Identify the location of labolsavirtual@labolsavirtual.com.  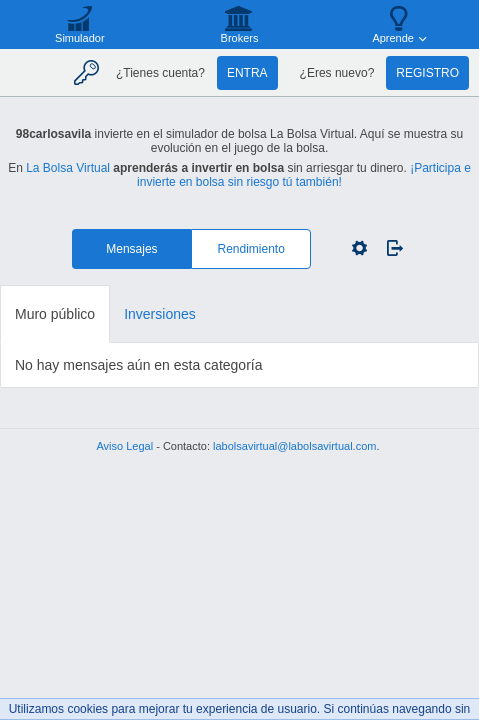
(294, 446).